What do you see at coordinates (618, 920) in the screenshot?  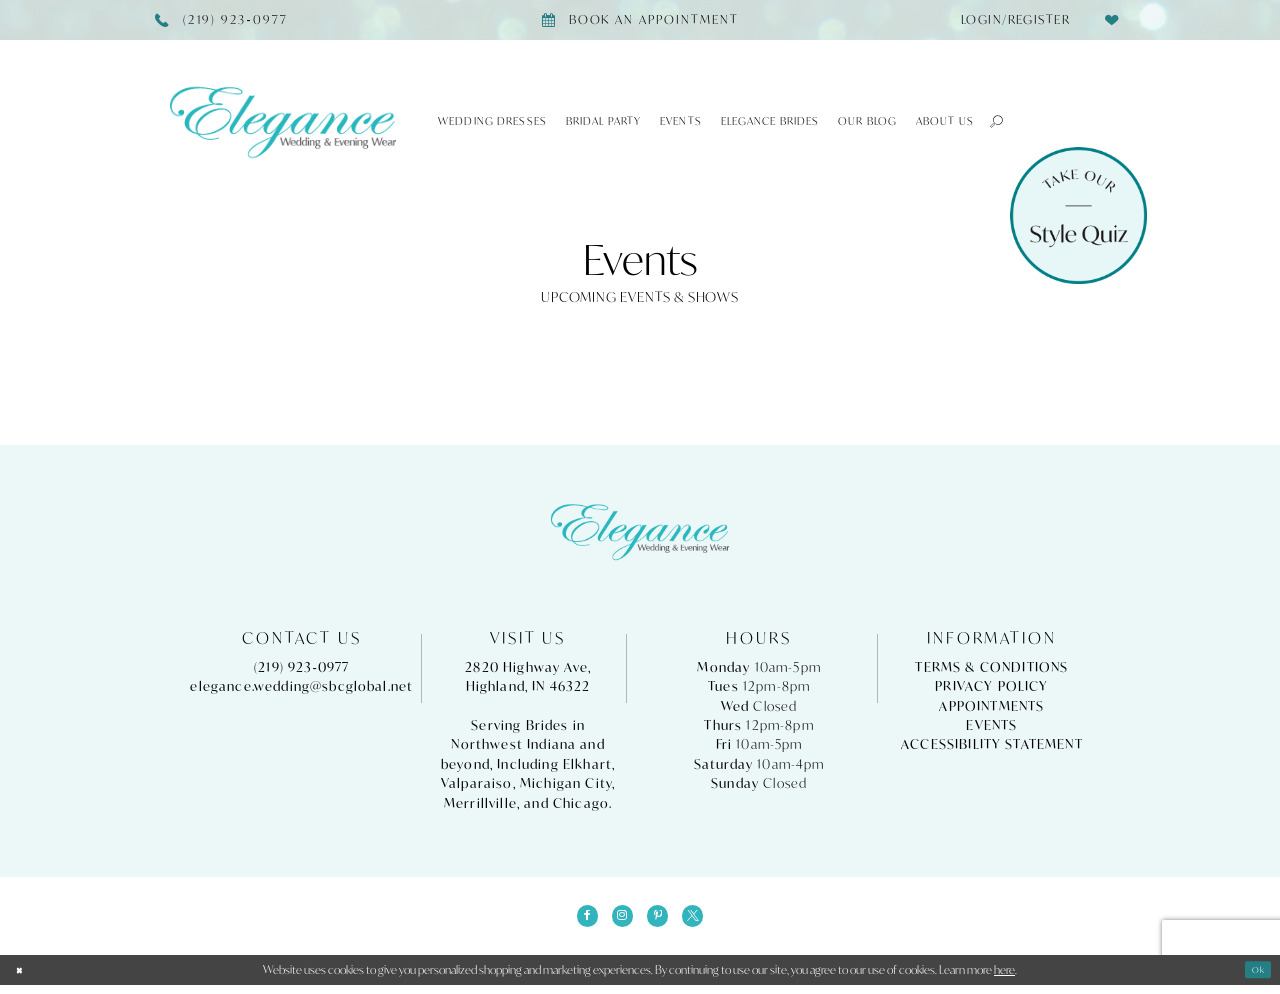 I see `[Visit our Instagram - Opens in new tab]` at bounding box center [618, 920].